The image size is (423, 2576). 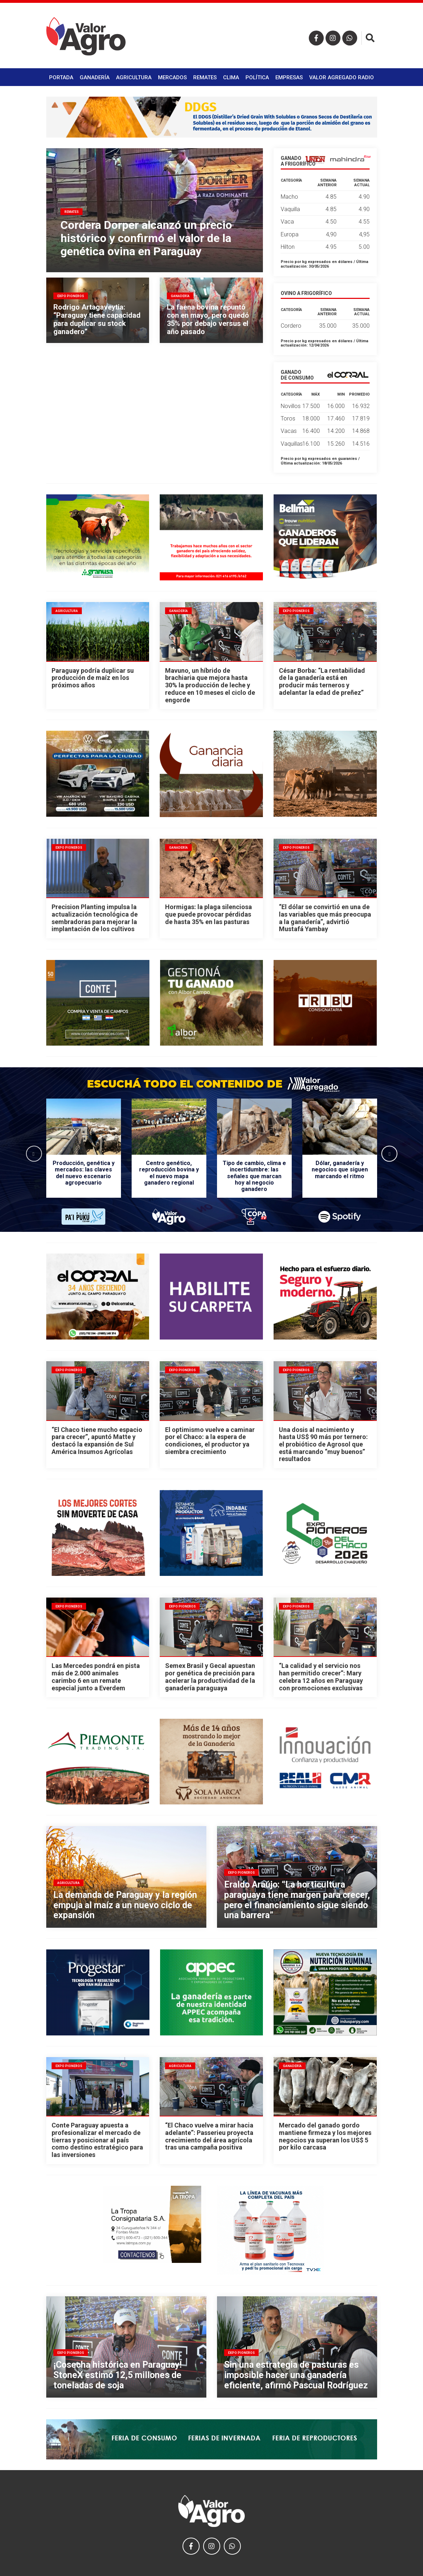 What do you see at coordinates (321, 1676) in the screenshot?
I see `“La calidad y el servicio nos han permitido crecer”: Mary celebra 12 años en Paraguay con promociones exclusivas` at bounding box center [321, 1676].